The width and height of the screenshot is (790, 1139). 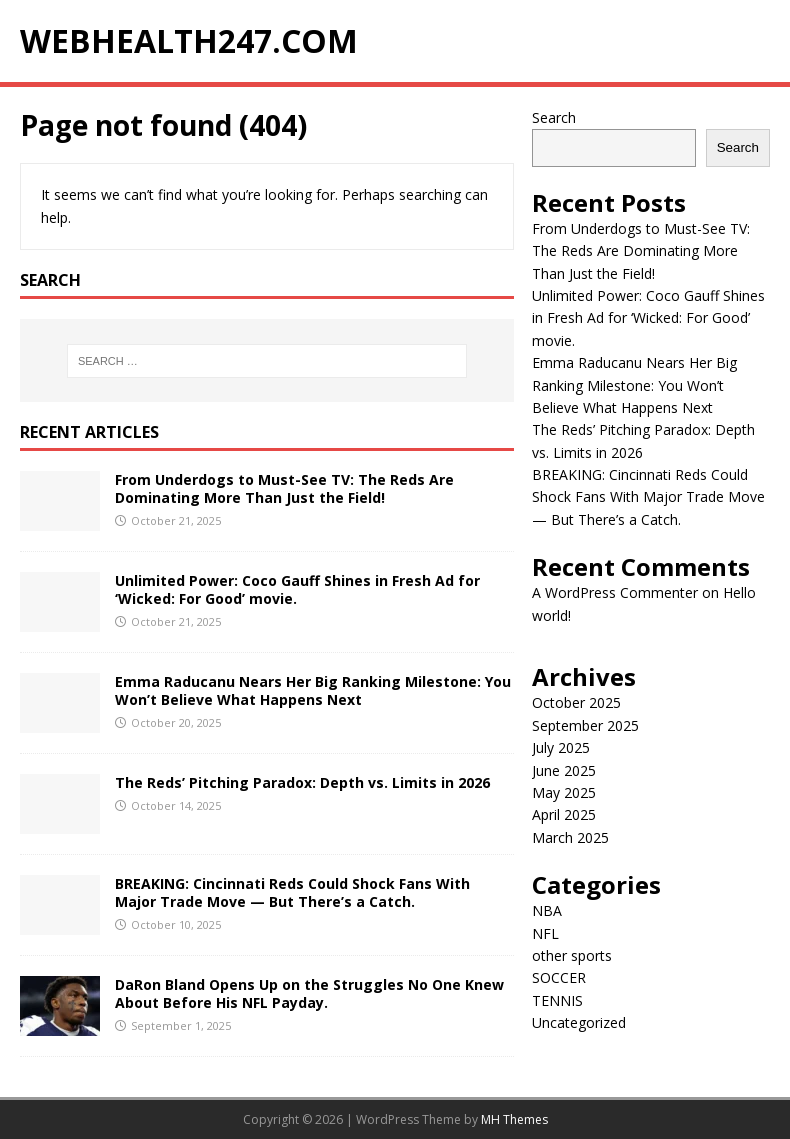 What do you see at coordinates (576, 702) in the screenshot?
I see `October 2025` at bounding box center [576, 702].